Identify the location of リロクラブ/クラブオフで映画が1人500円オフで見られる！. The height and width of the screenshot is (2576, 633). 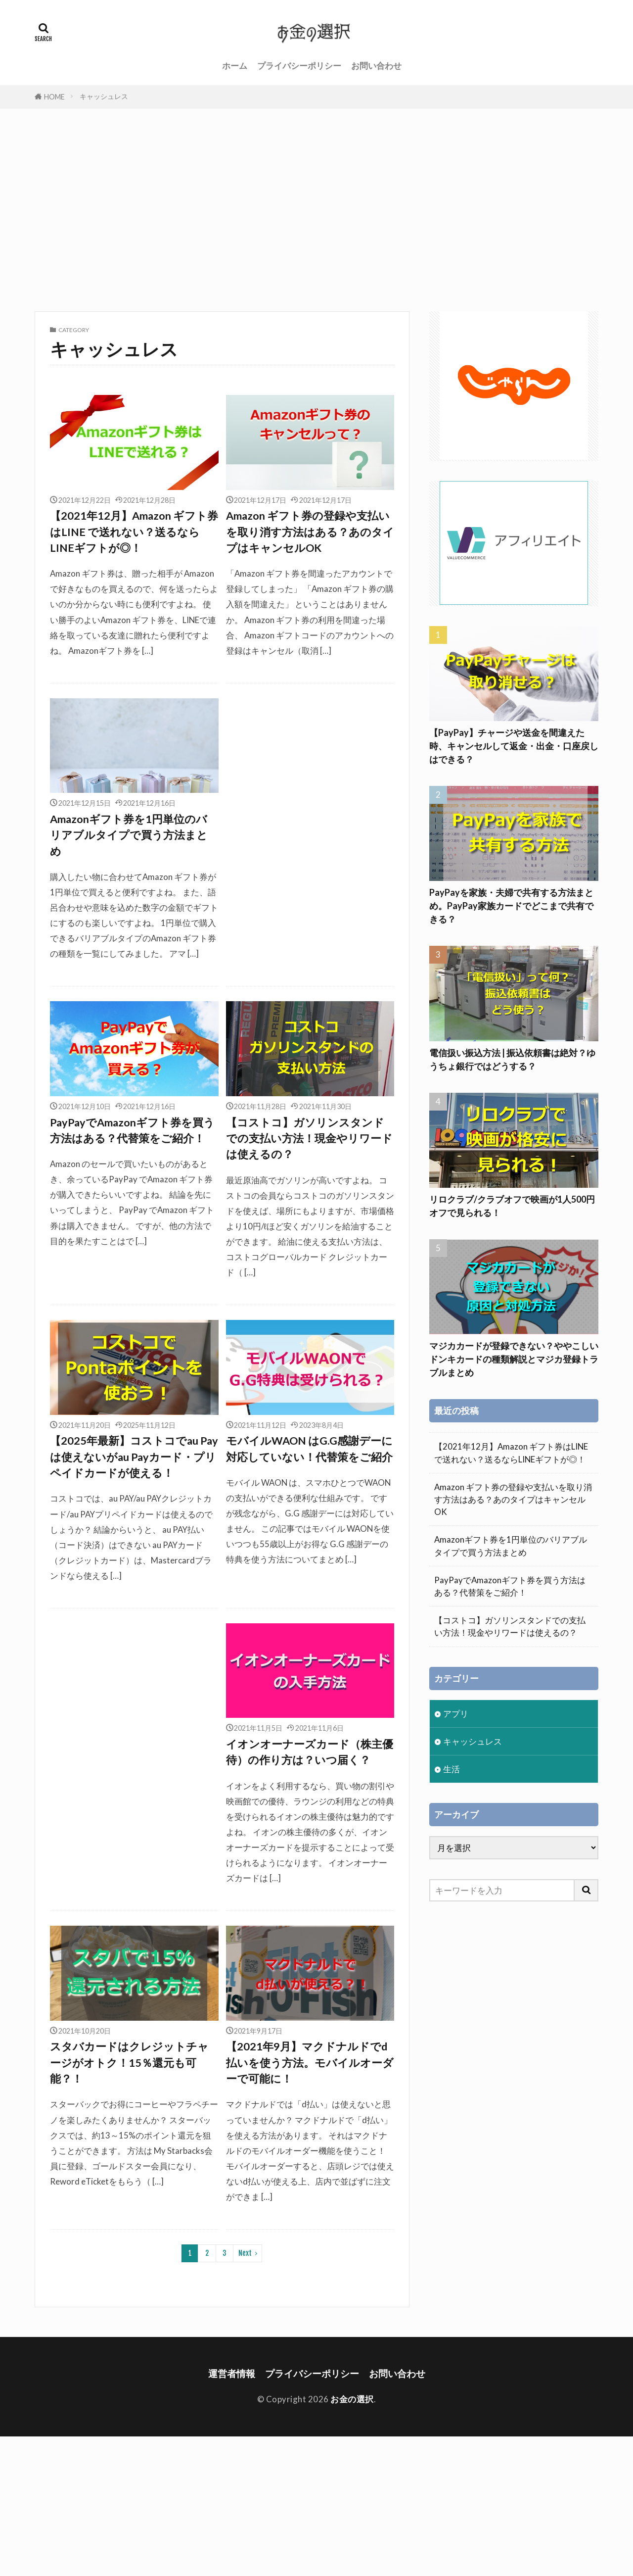
(512, 1206).